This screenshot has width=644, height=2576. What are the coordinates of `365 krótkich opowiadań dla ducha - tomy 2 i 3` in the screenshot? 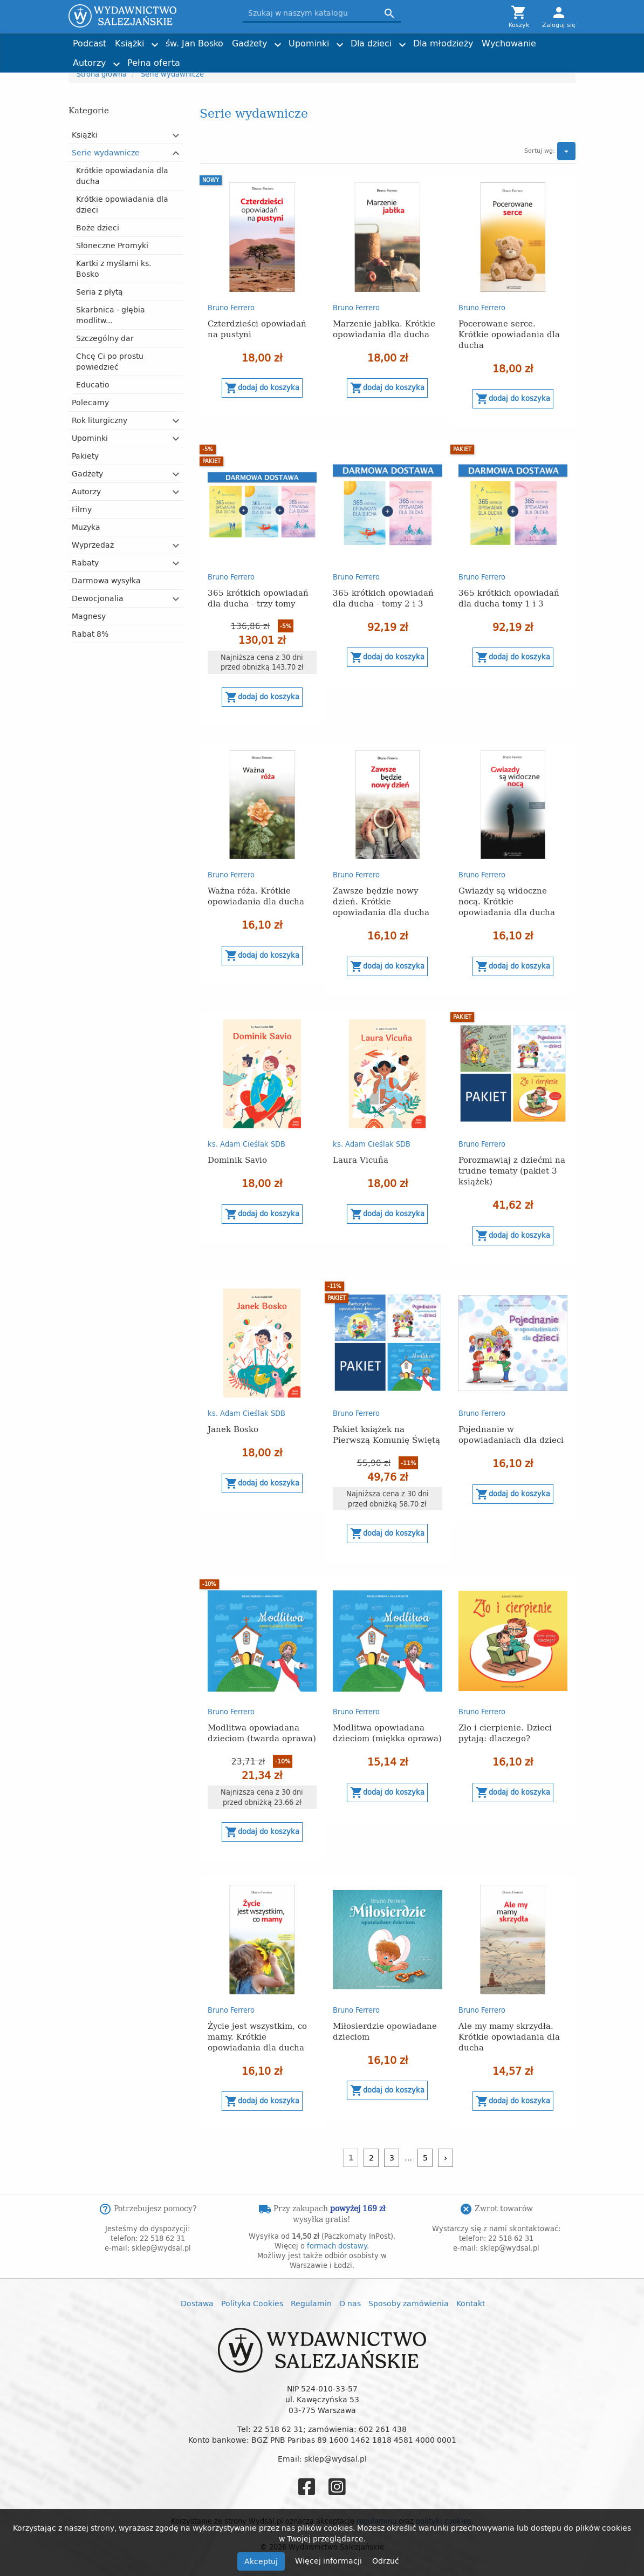 It's located at (383, 597).